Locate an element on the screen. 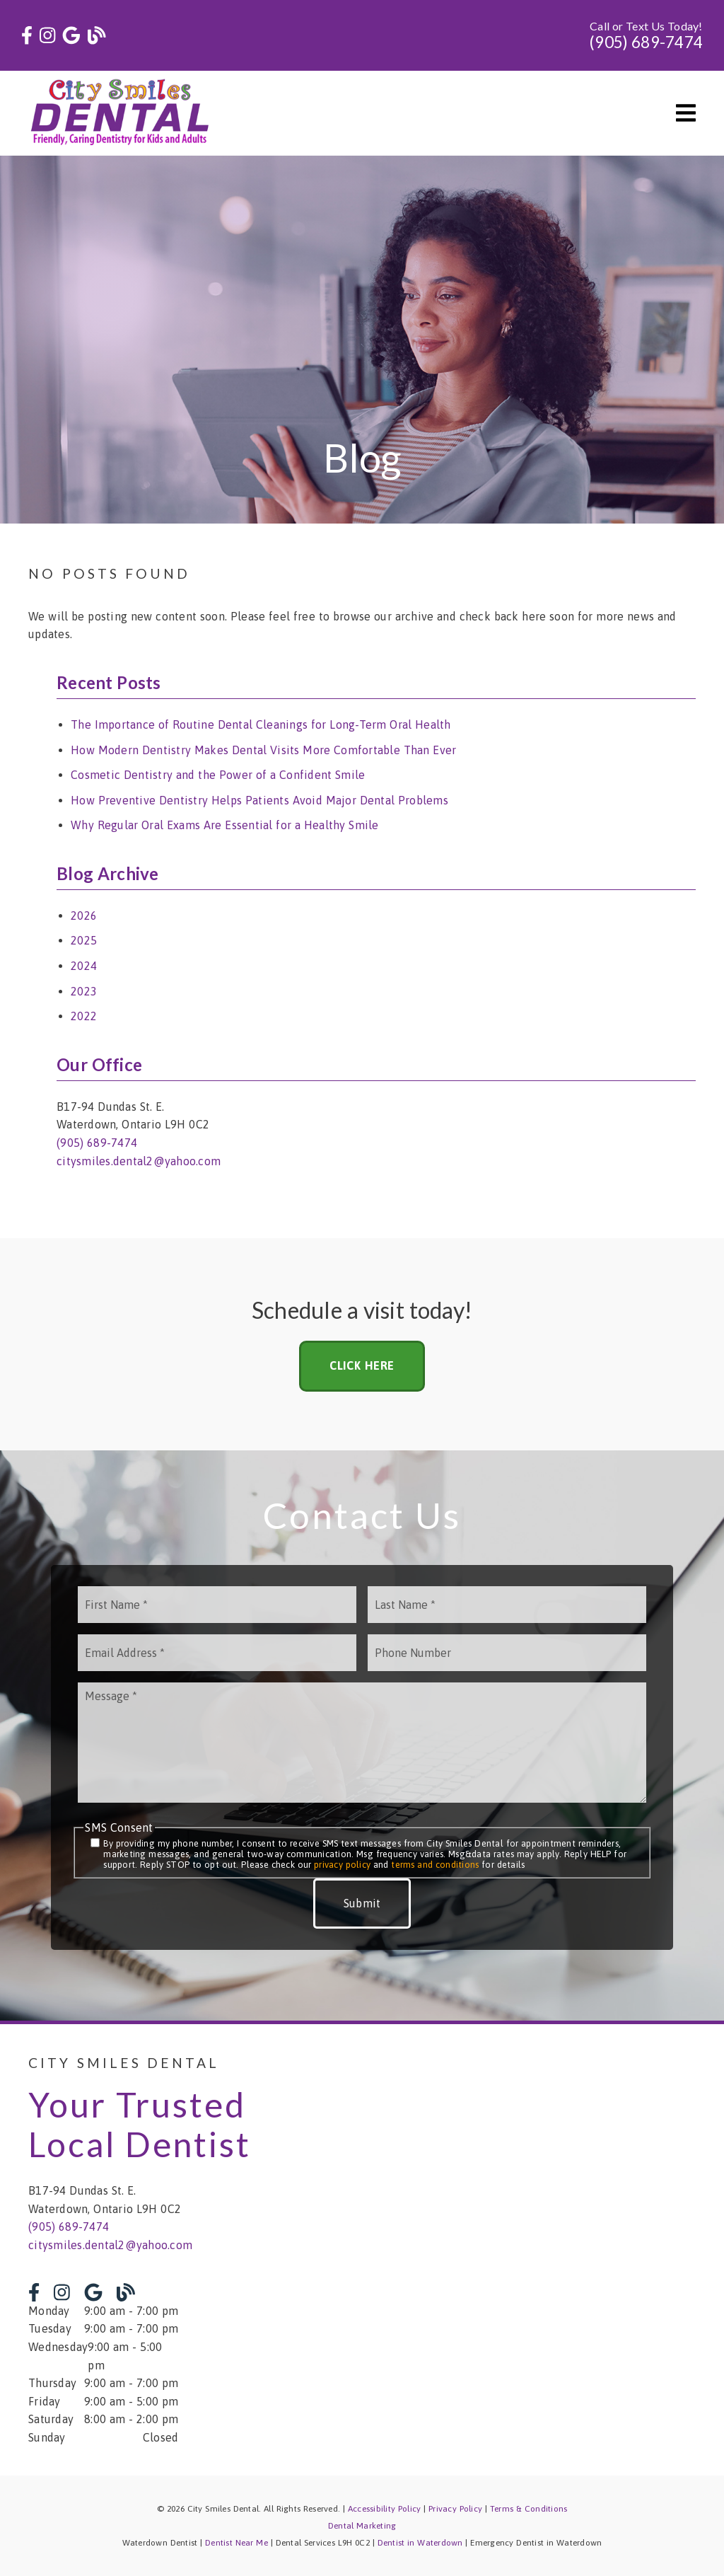  Accessibility Policy is located at coordinates (384, 2509).